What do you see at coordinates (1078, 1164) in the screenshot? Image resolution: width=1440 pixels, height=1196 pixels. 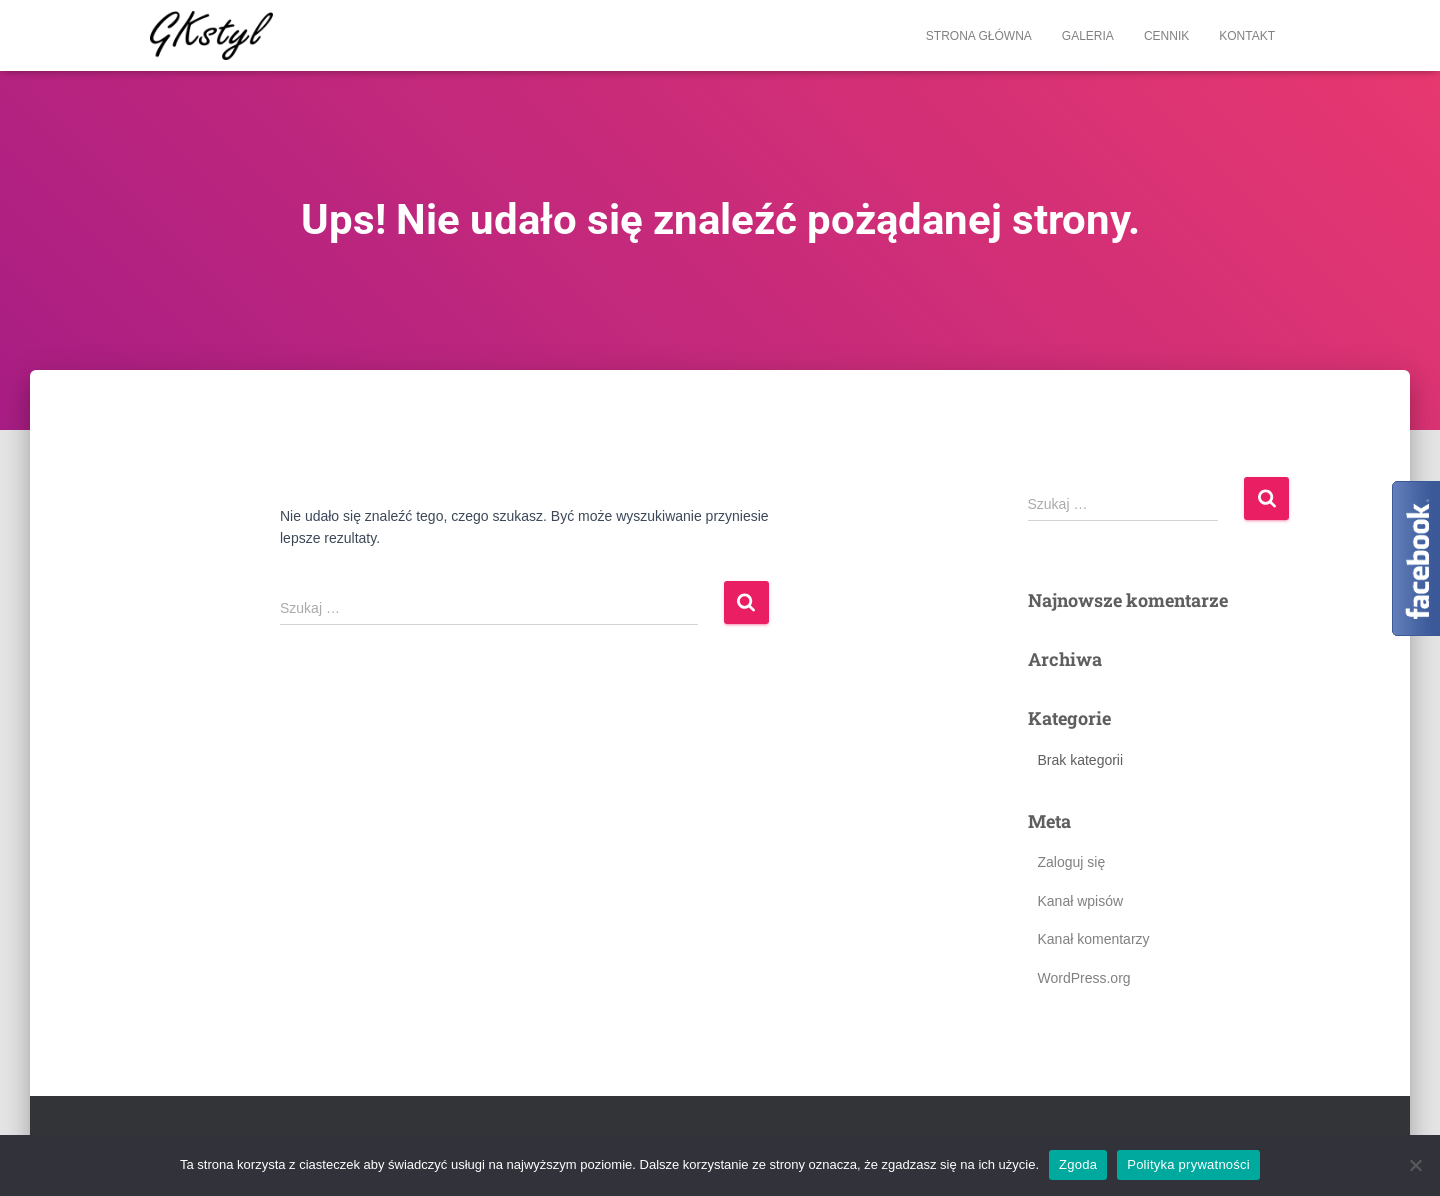 I see `Zgoda` at bounding box center [1078, 1164].